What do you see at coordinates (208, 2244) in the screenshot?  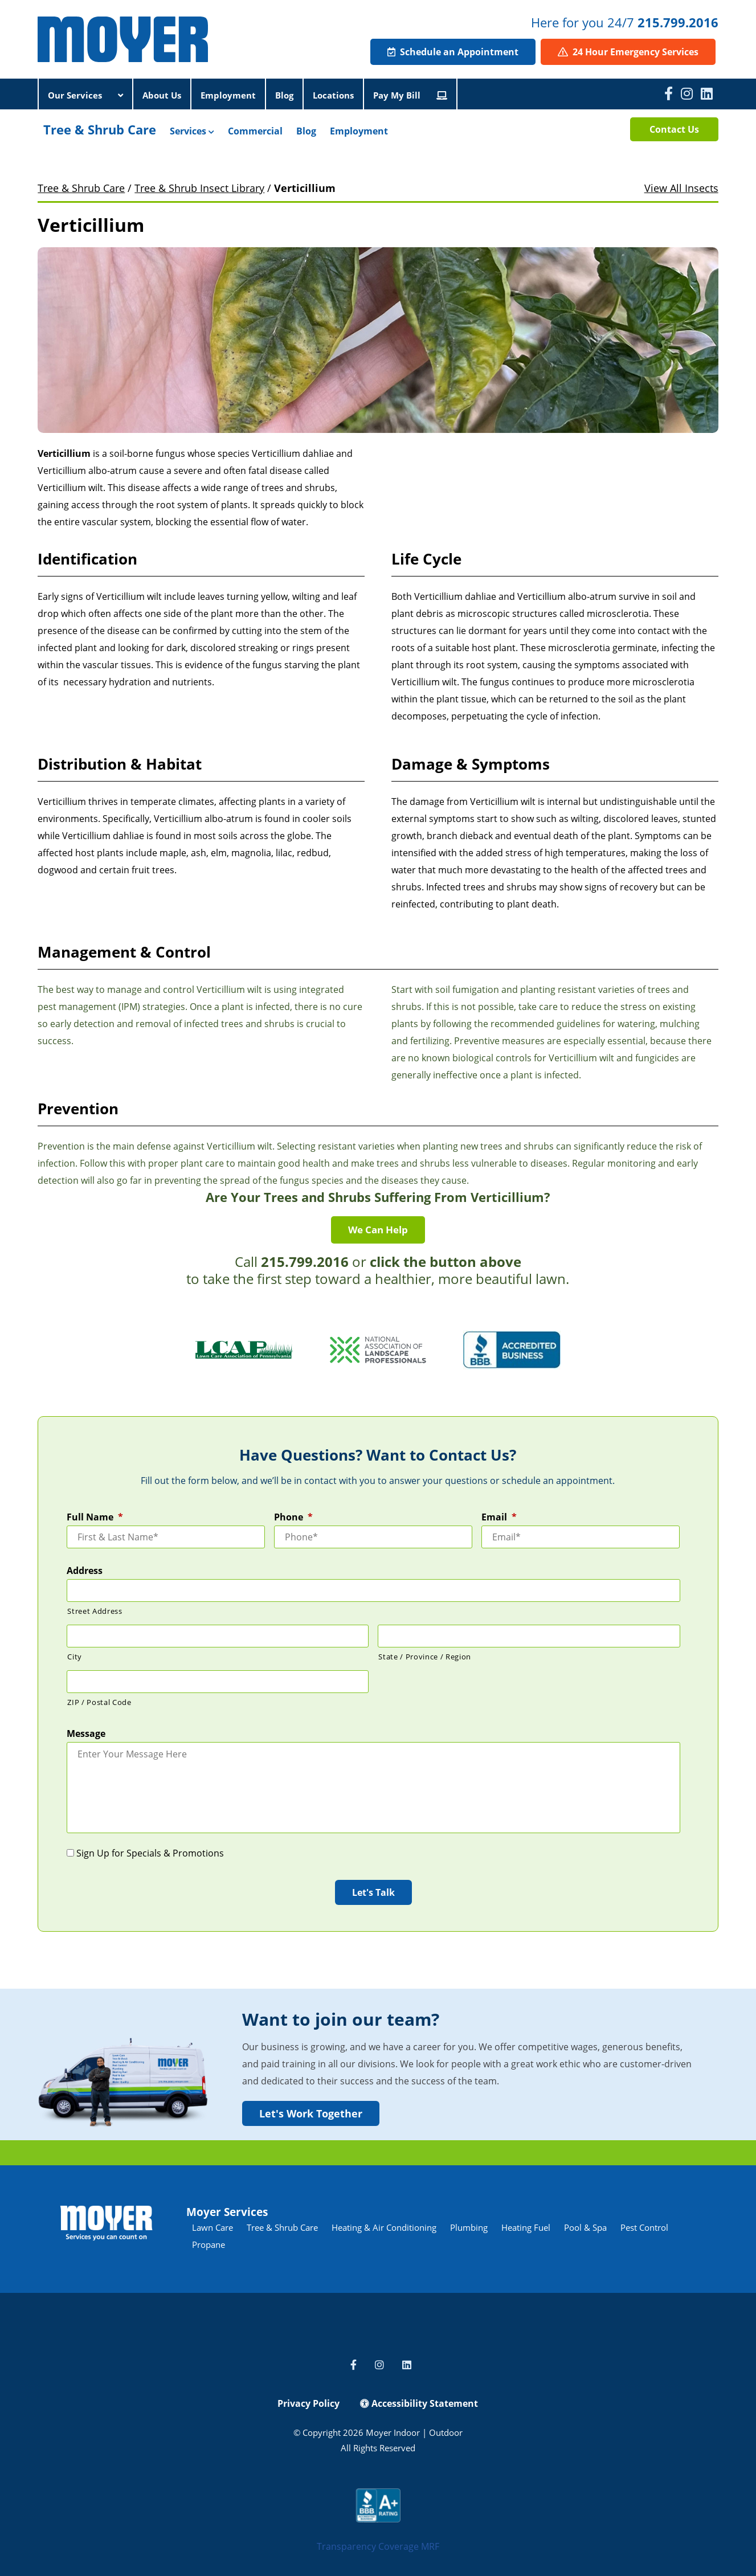 I see `Propane` at bounding box center [208, 2244].